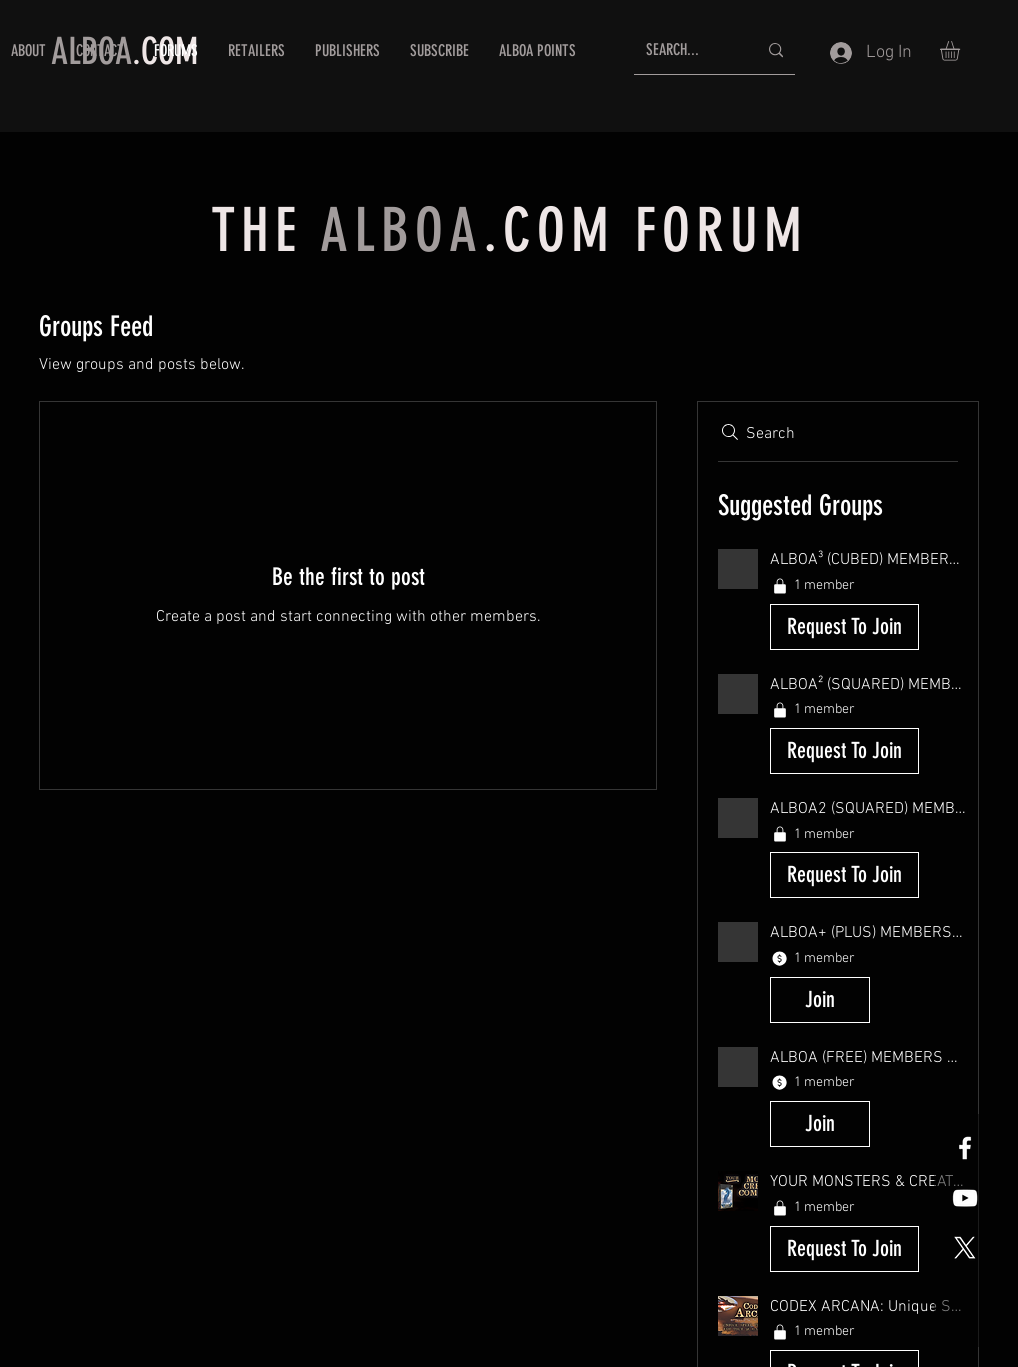  What do you see at coordinates (686, 50) in the screenshot?
I see `[SEARCH...]` at bounding box center [686, 50].